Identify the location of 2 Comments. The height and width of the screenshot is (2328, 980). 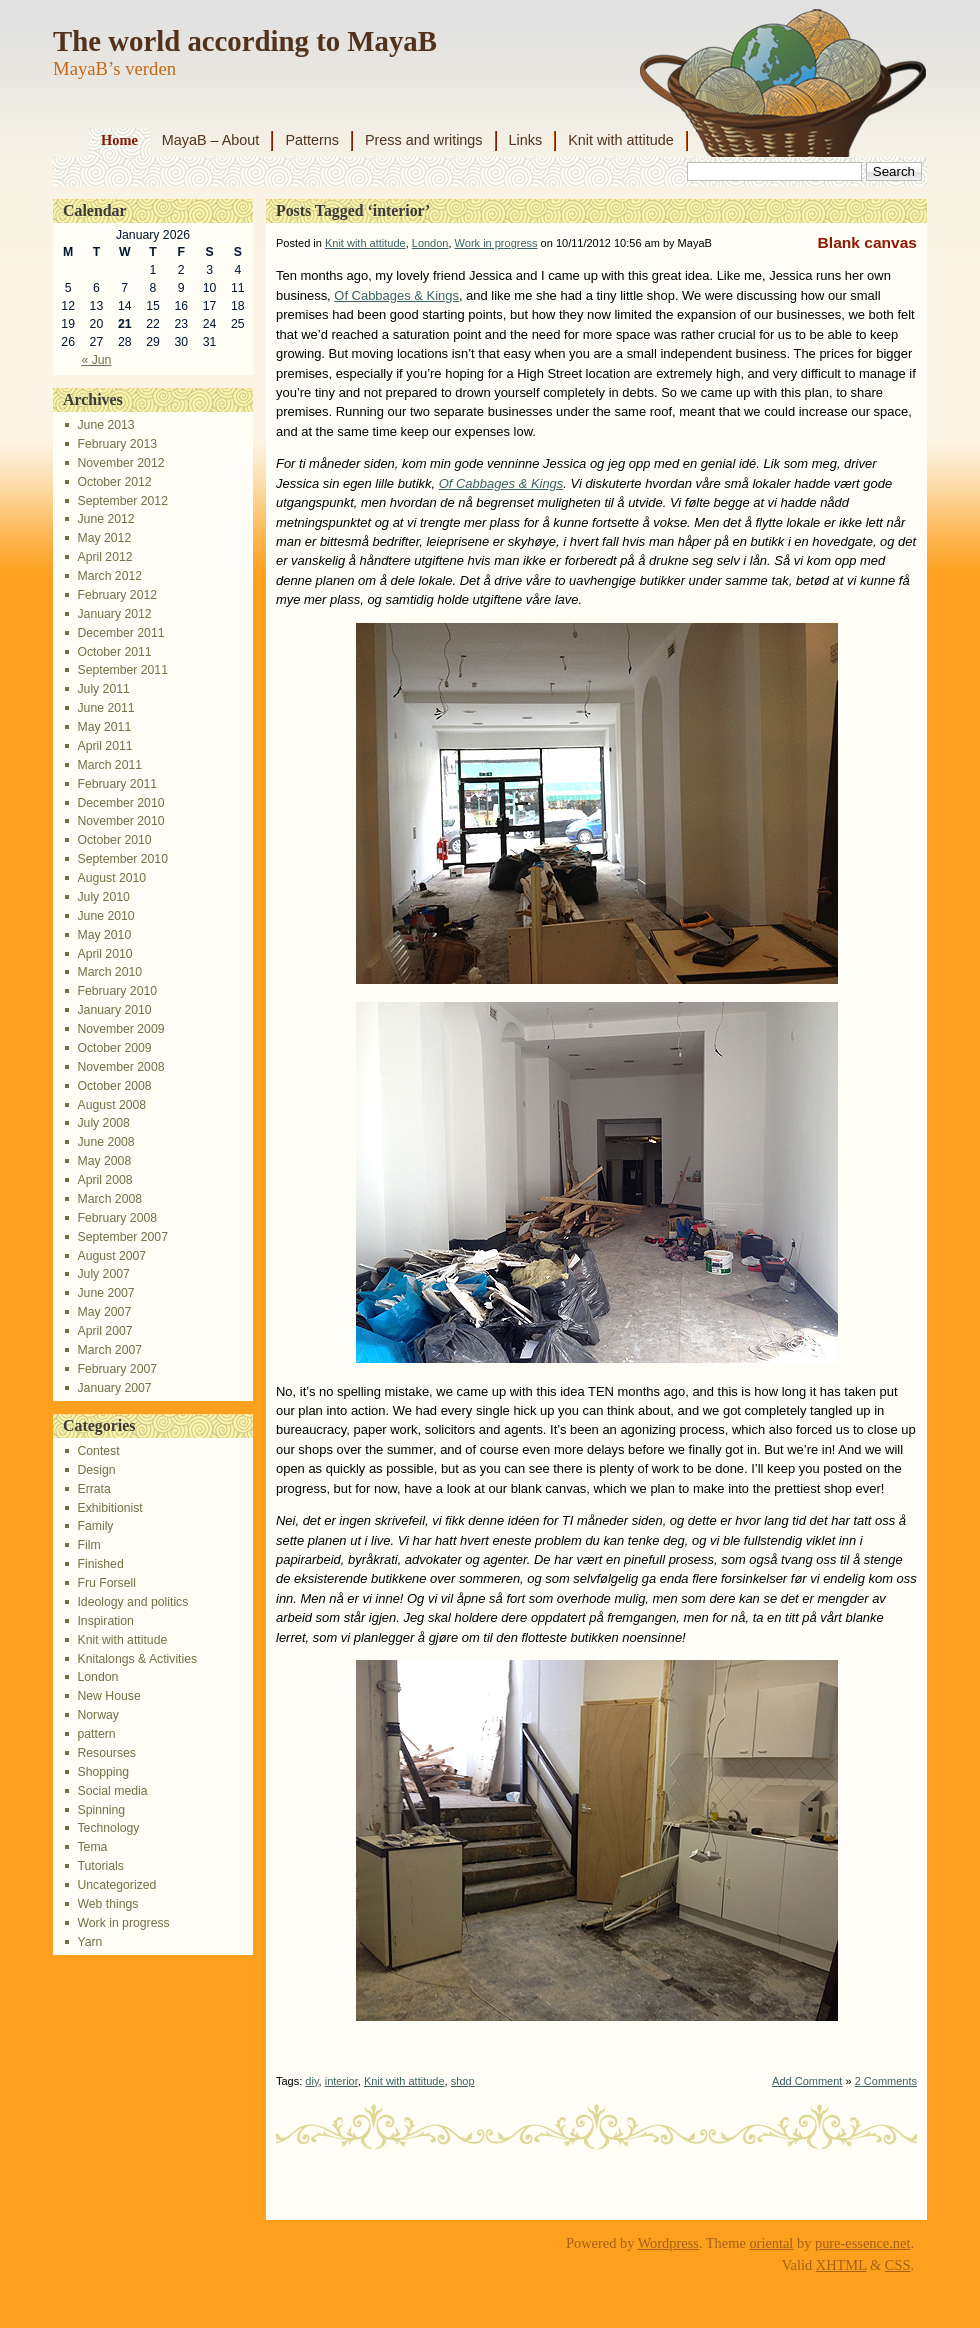
(886, 2081).